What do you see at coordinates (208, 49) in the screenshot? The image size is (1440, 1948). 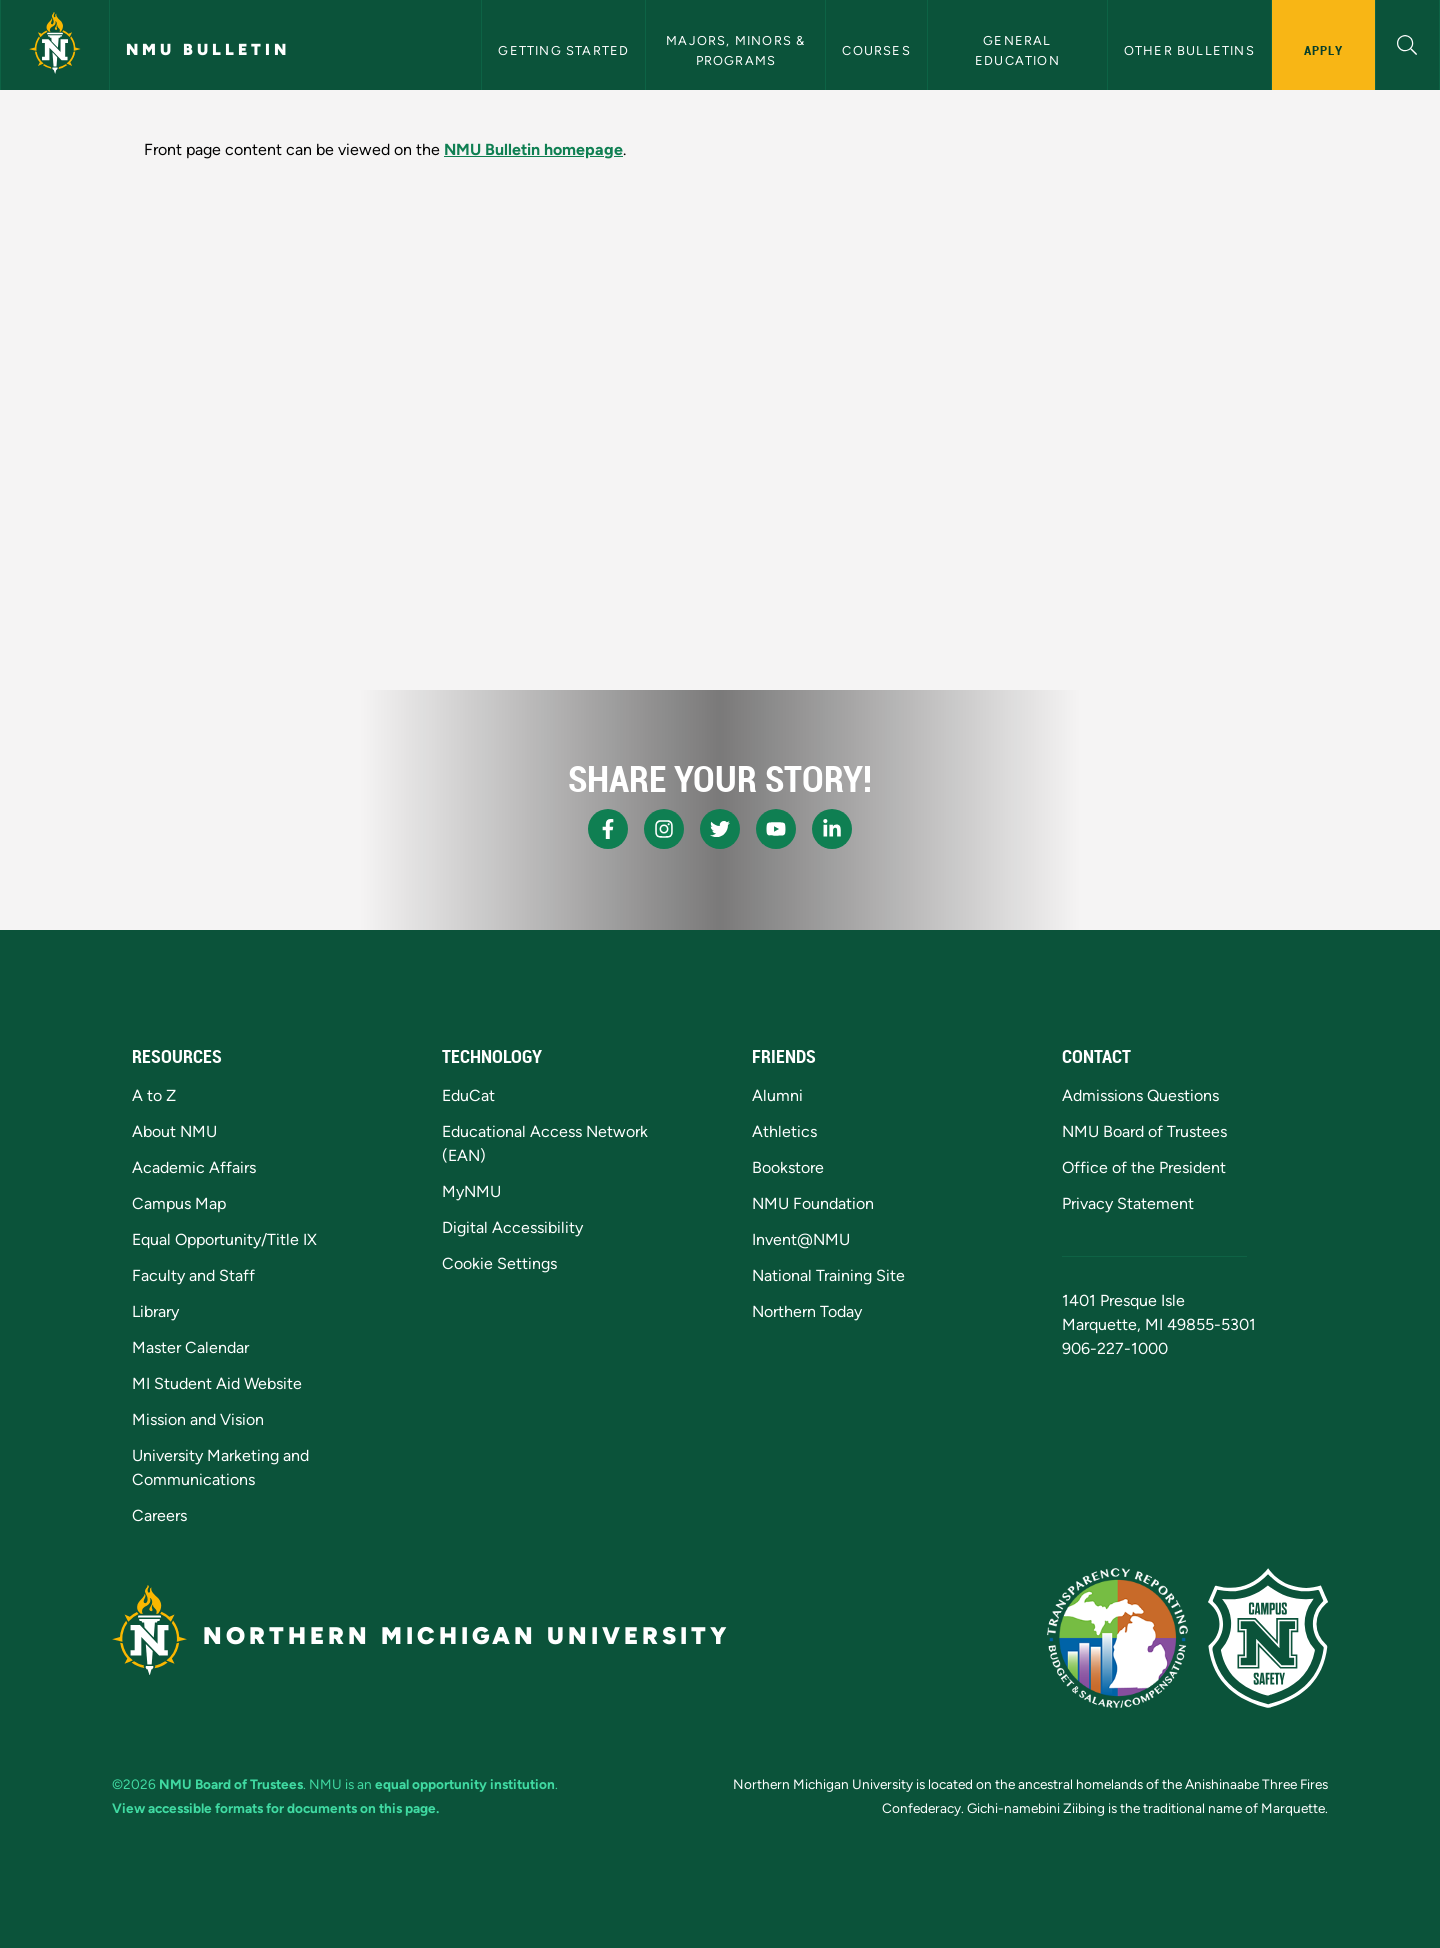 I see `NMU Bulletin` at bounding box center [208, 49].